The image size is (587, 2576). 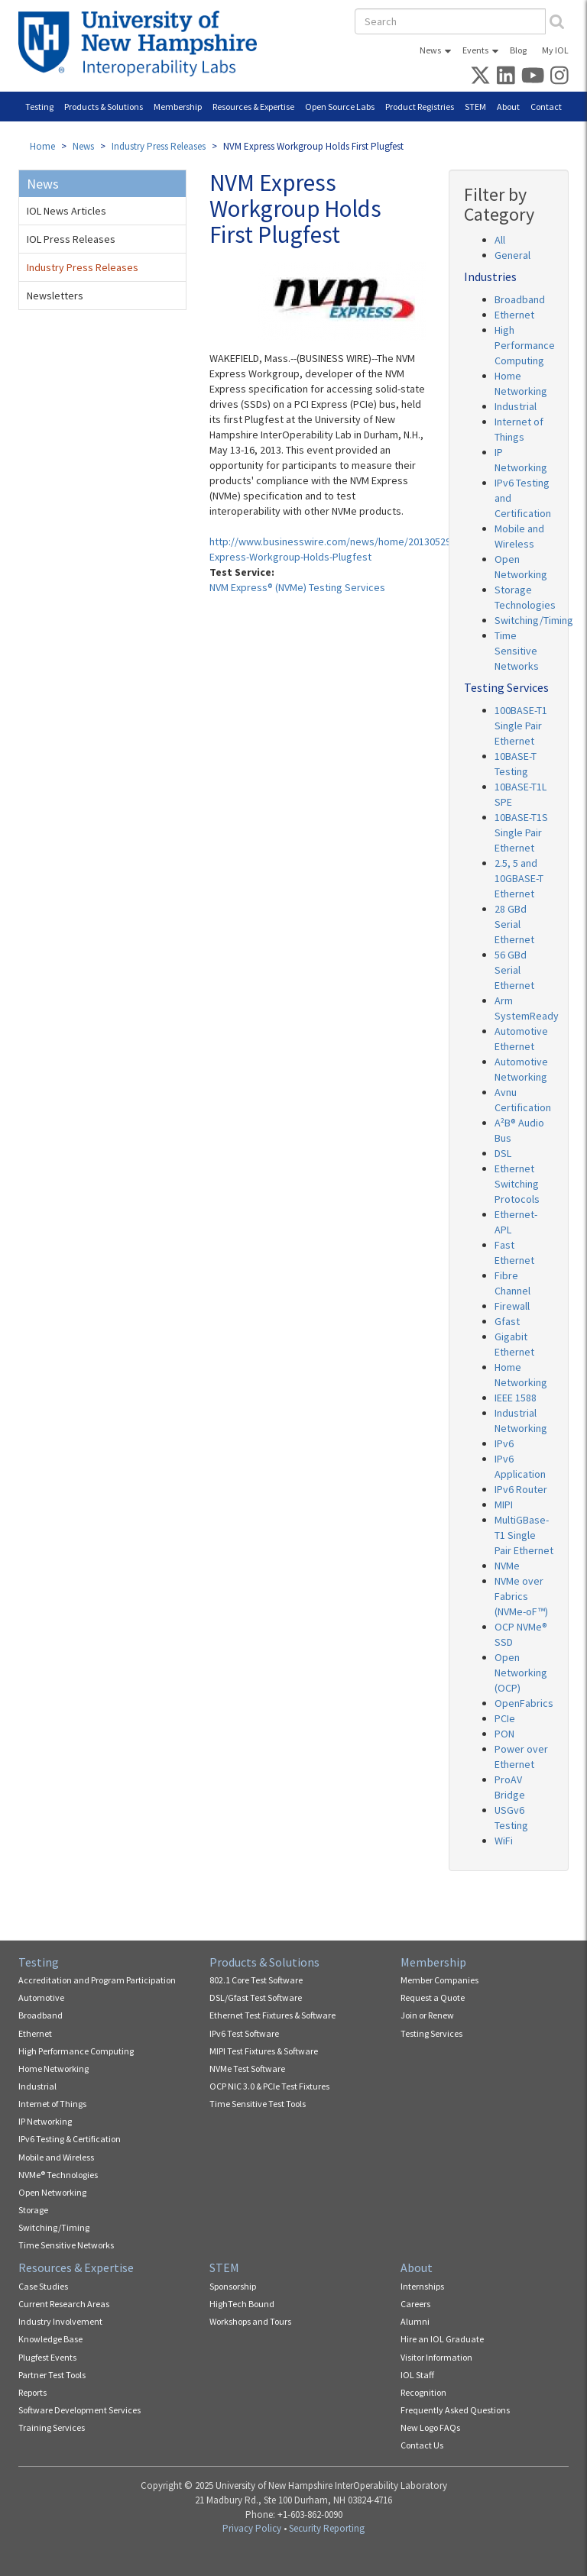 I want to click on Open Networking, so click(x=52, y=2192).